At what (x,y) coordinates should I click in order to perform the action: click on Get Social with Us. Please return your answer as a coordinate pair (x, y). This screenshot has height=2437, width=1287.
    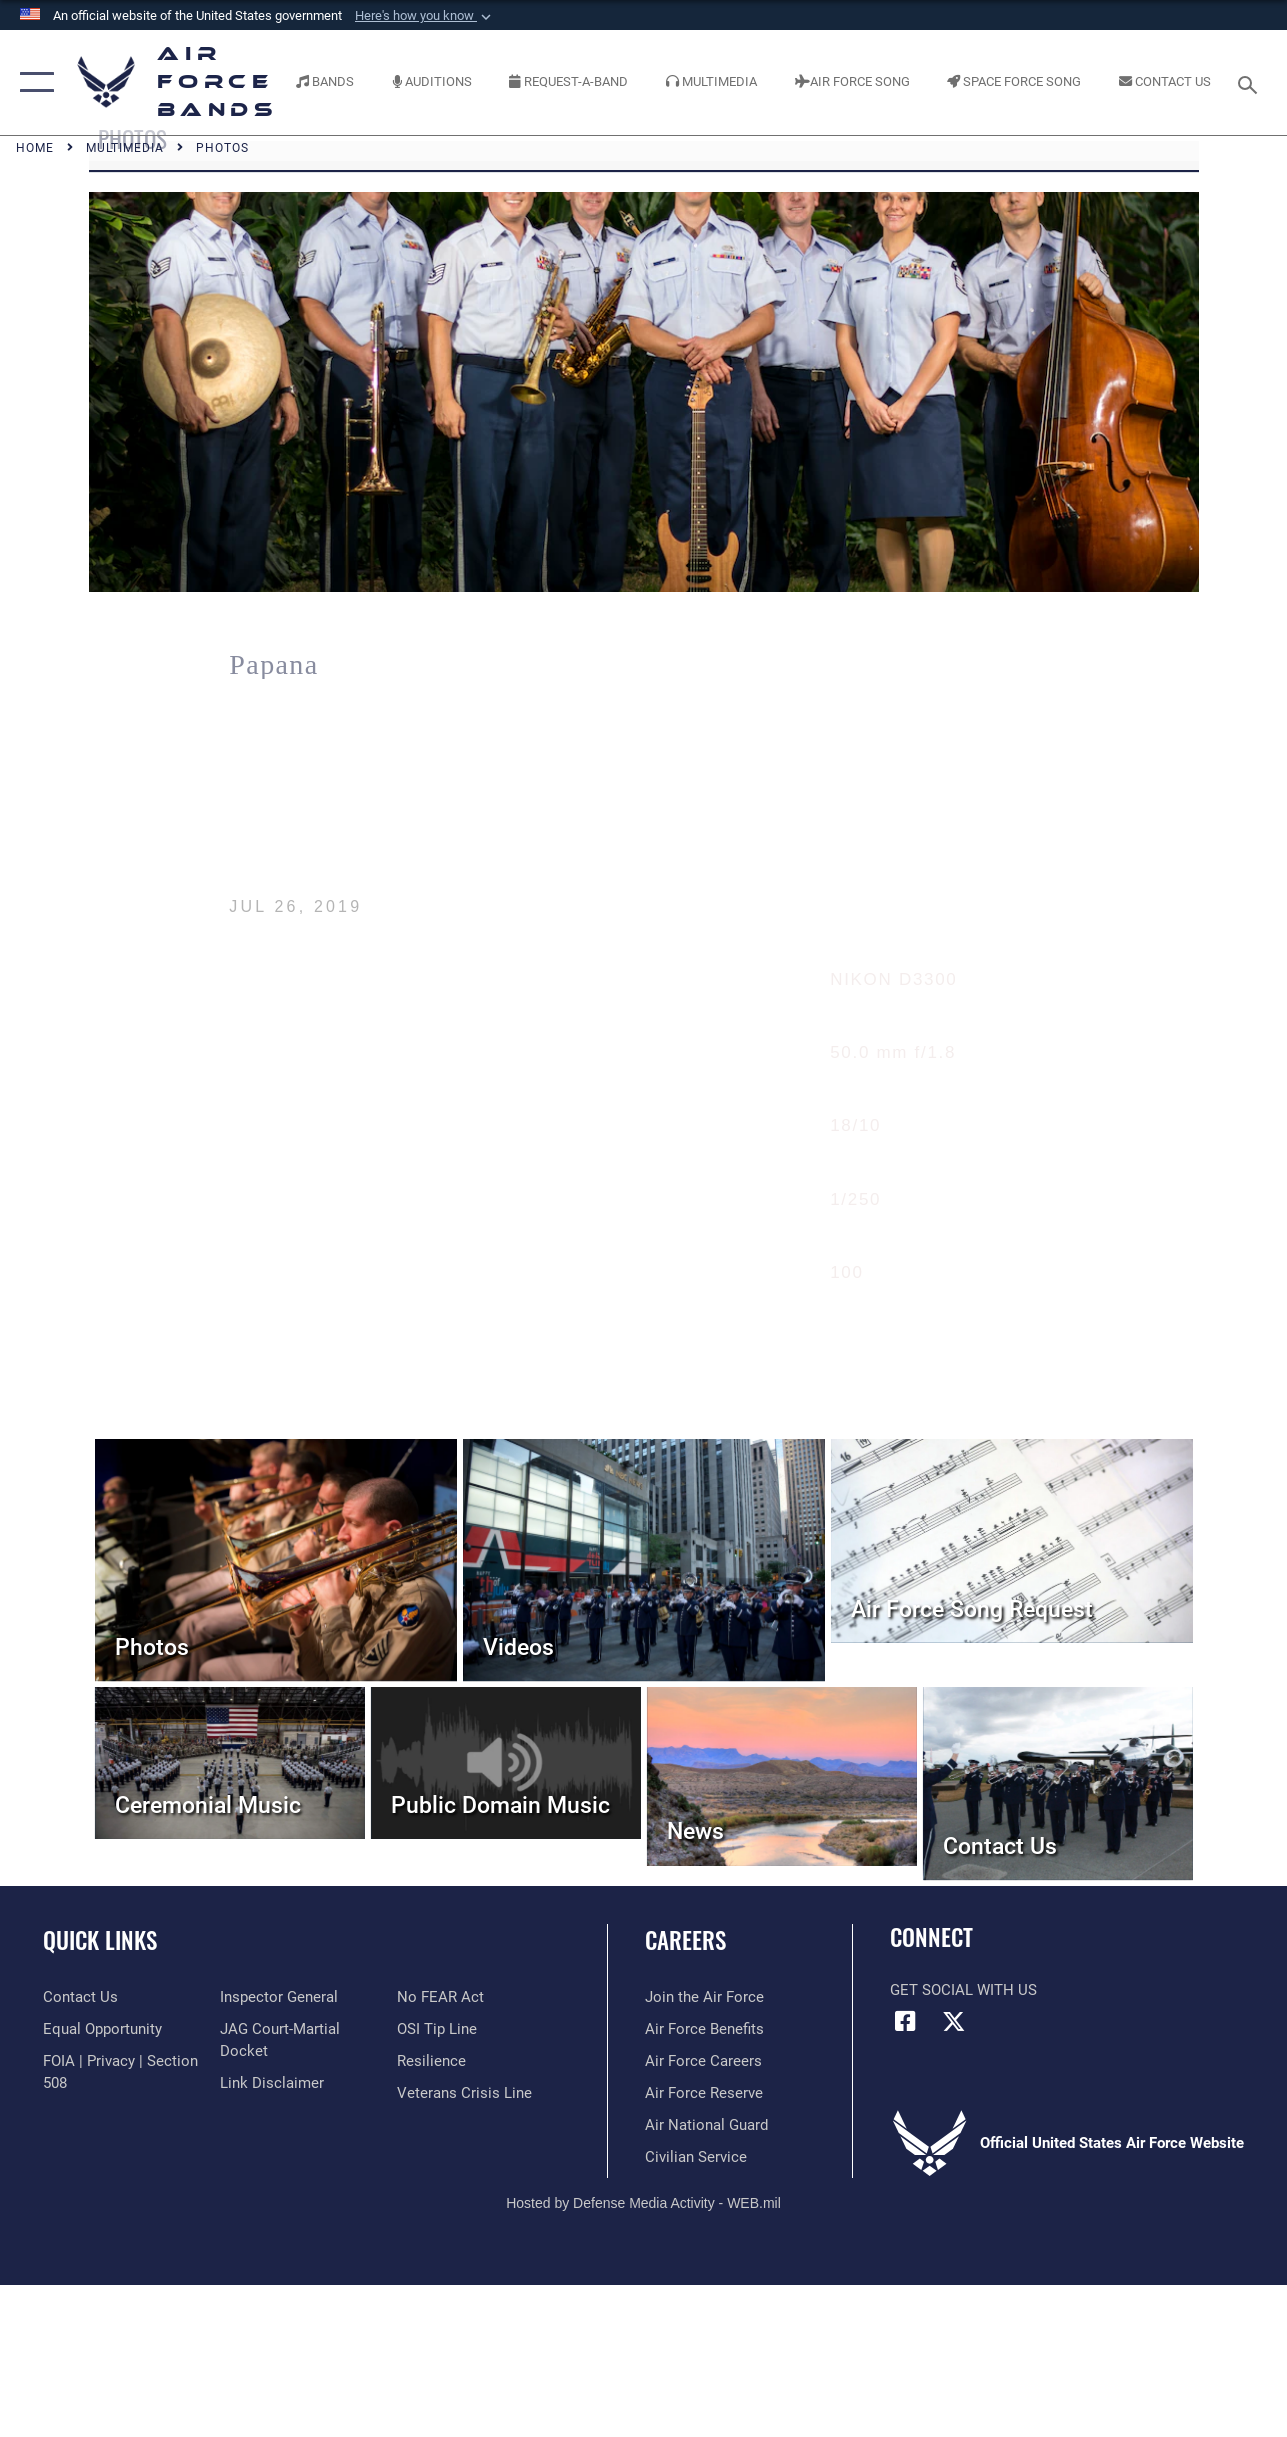
    Looking at the image, I should click on (963, 1990).